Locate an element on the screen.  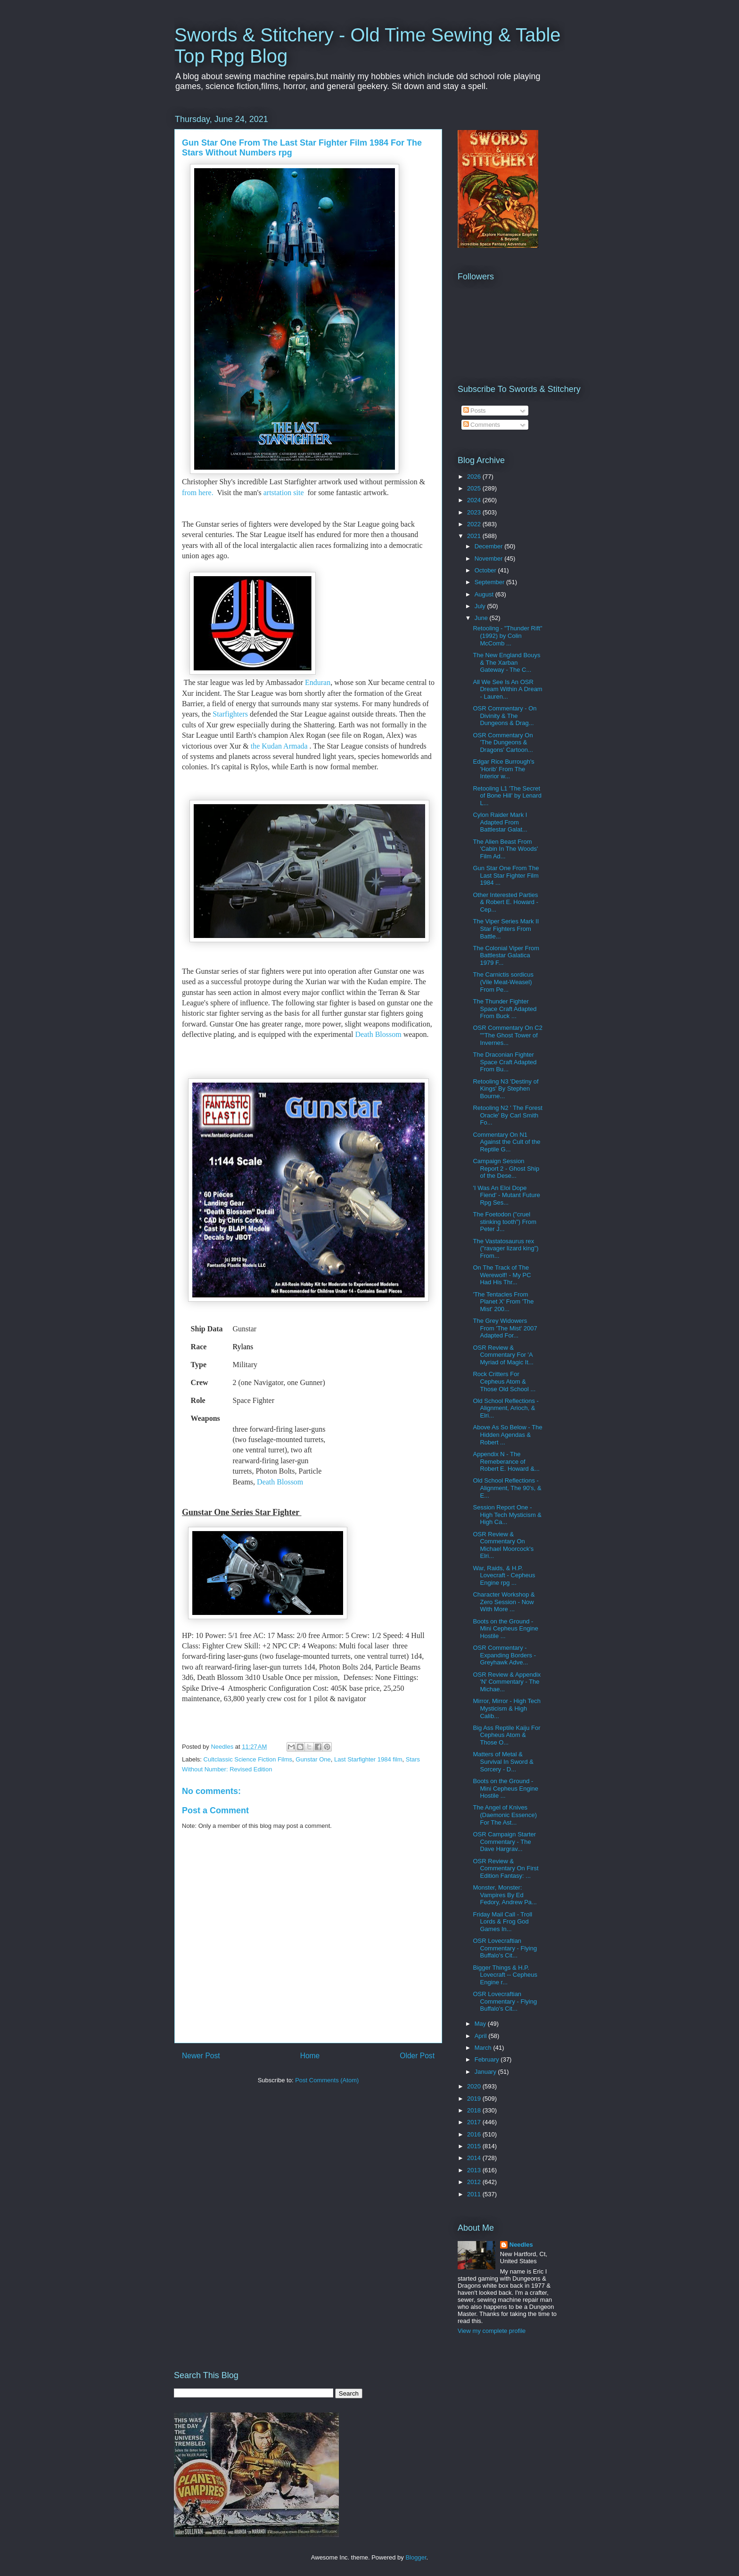
2023 is located at coordinates (475, 512).